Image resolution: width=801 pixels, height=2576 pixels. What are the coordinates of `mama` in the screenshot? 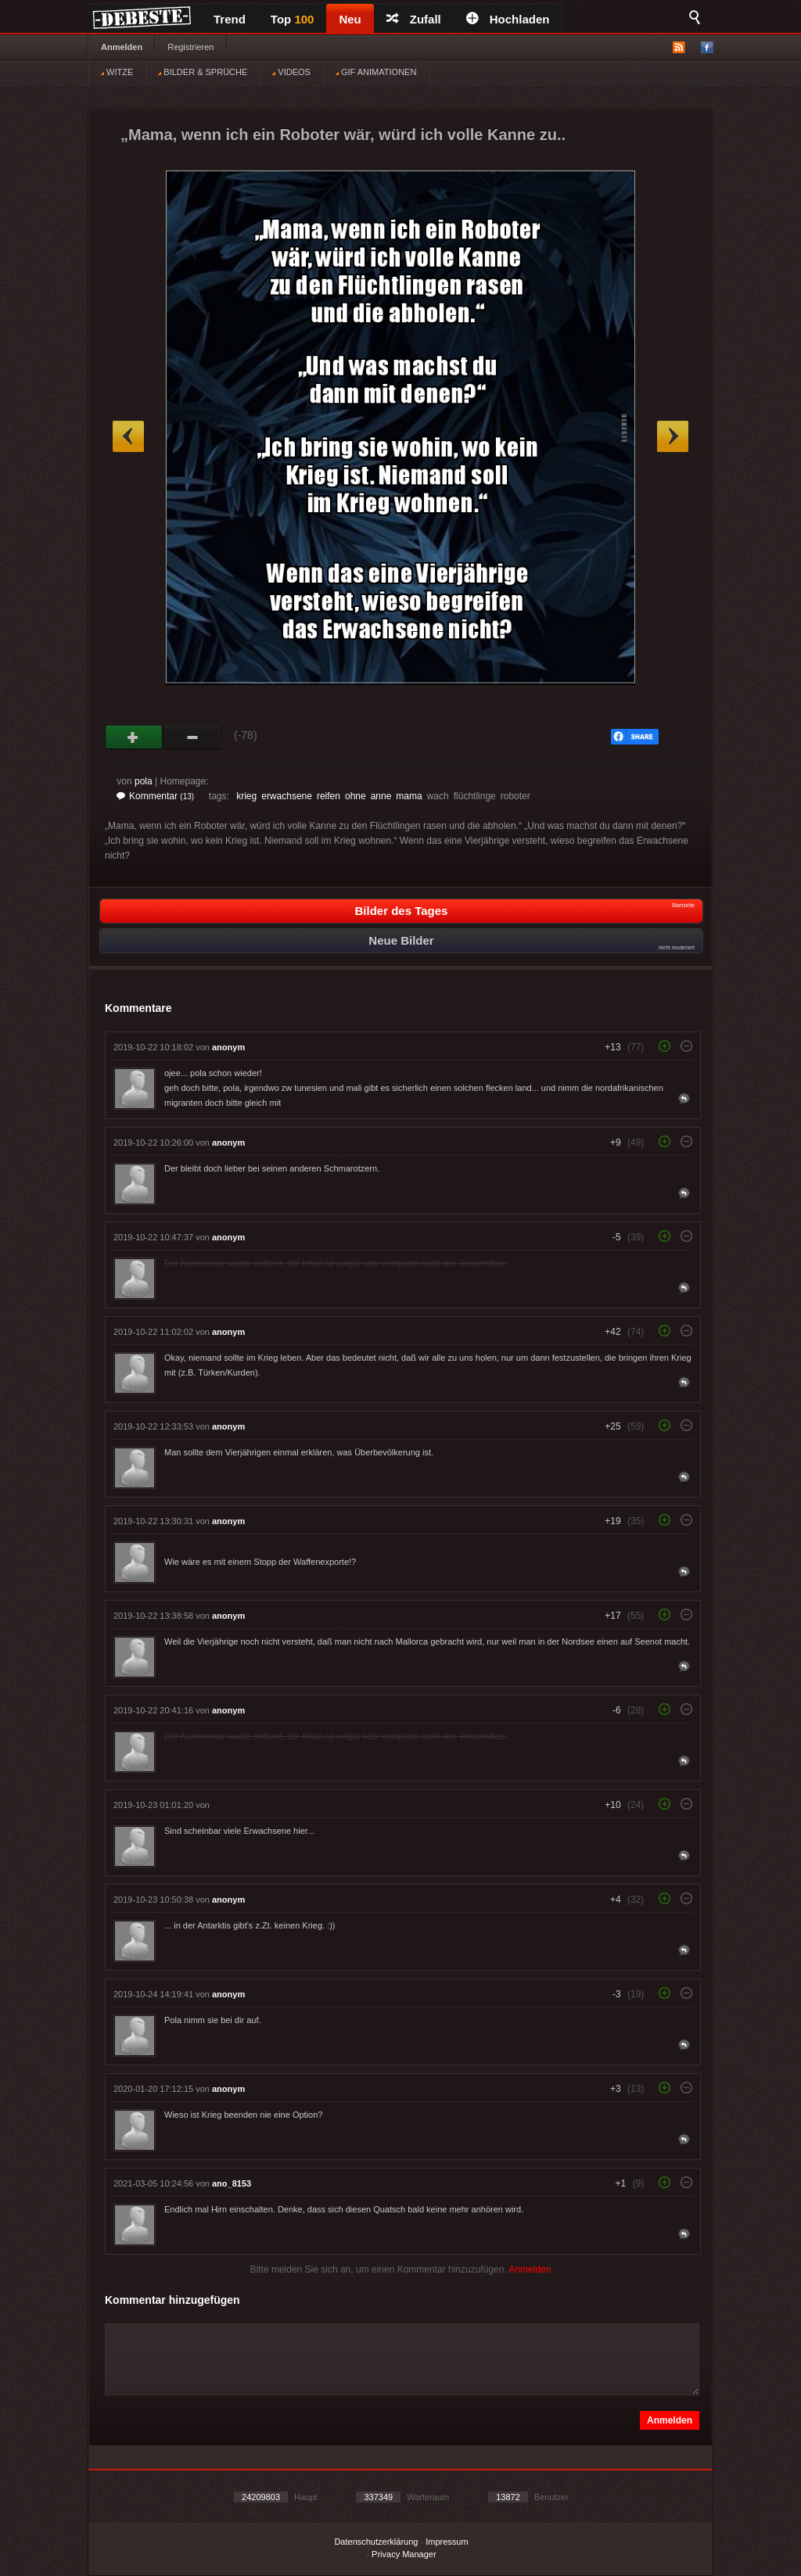 It's located at (409, 796).